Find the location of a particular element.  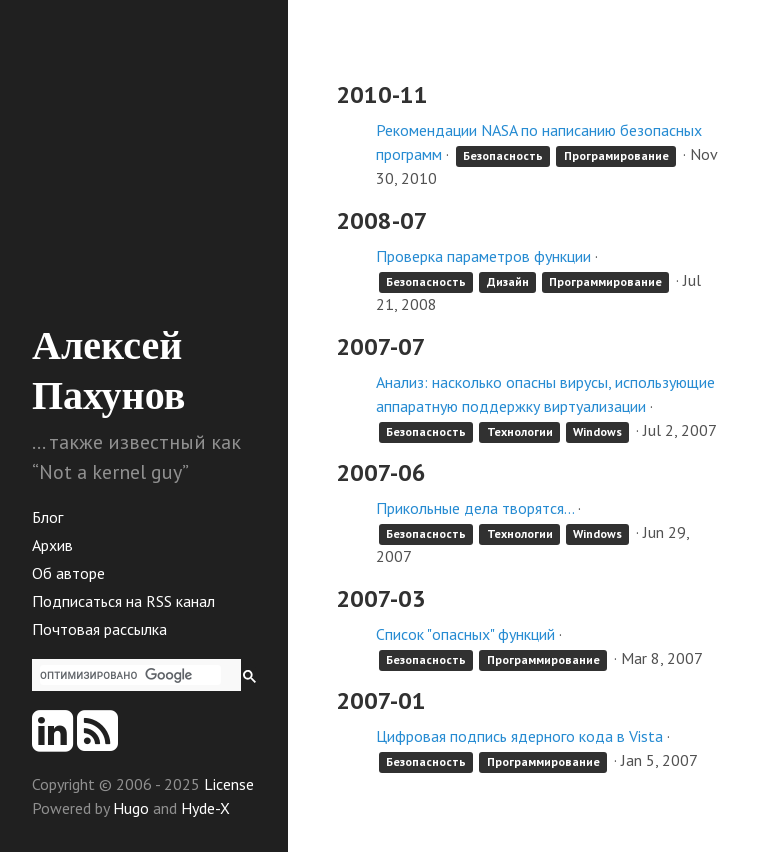

Програмирование is located at coordinates (616, 155).